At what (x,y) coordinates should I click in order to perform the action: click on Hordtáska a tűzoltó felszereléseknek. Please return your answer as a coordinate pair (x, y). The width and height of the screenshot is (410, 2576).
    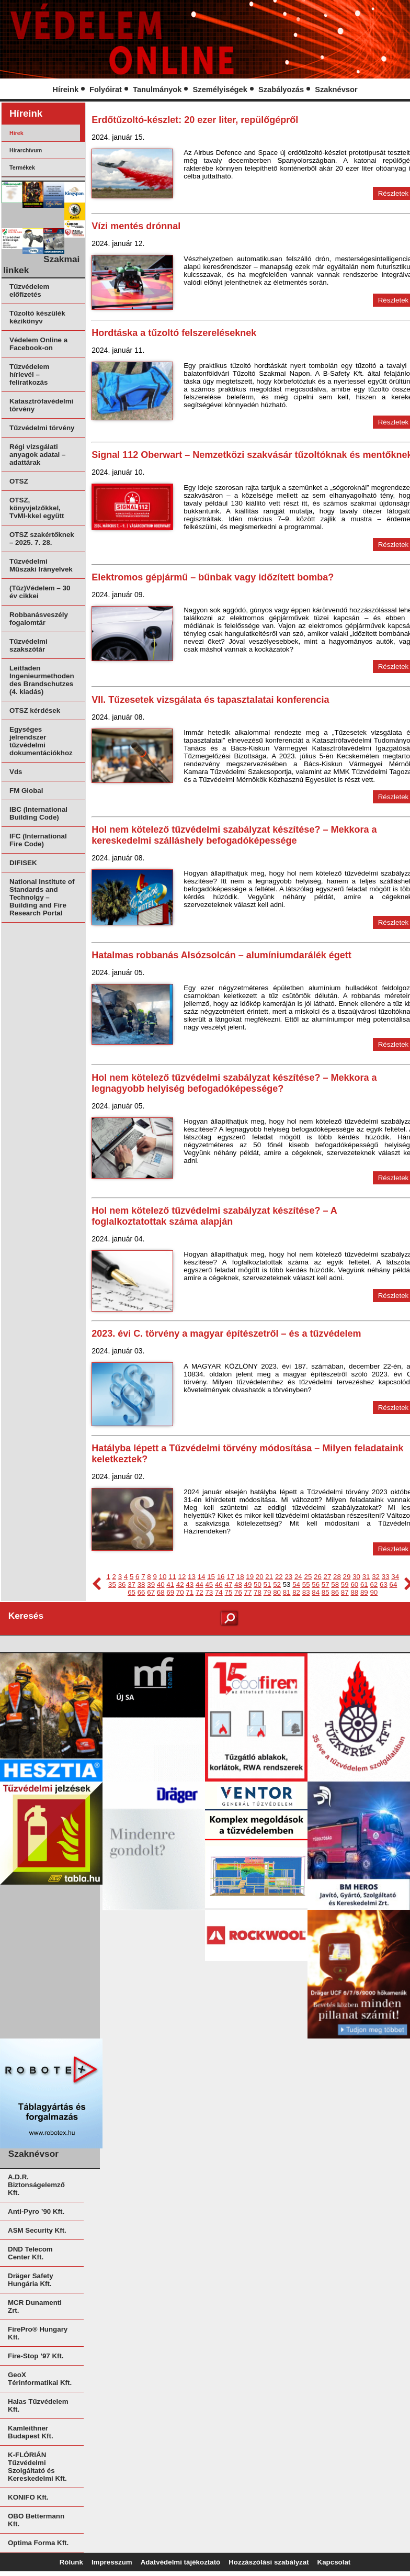
    Looking at the image, I should click on (174, 333).